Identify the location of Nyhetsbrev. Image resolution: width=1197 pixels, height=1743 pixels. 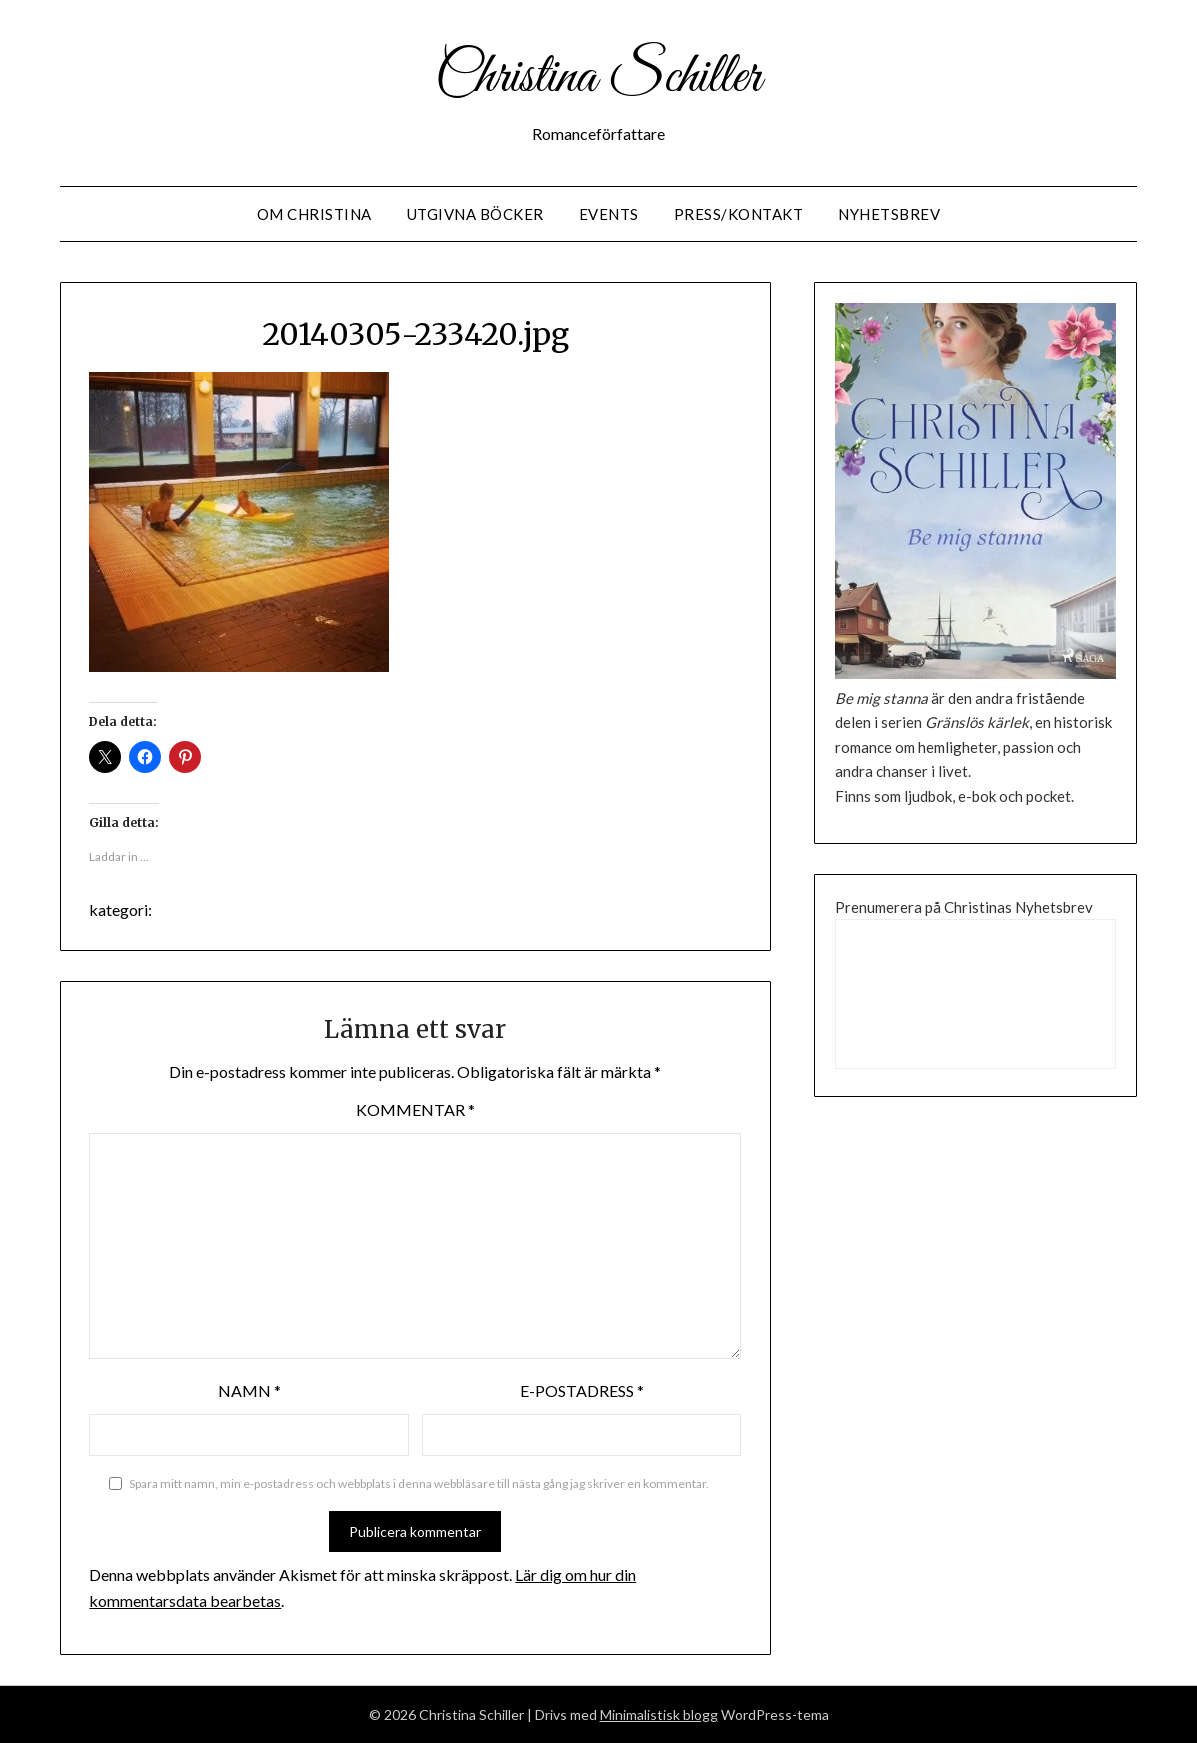
(889, 214).